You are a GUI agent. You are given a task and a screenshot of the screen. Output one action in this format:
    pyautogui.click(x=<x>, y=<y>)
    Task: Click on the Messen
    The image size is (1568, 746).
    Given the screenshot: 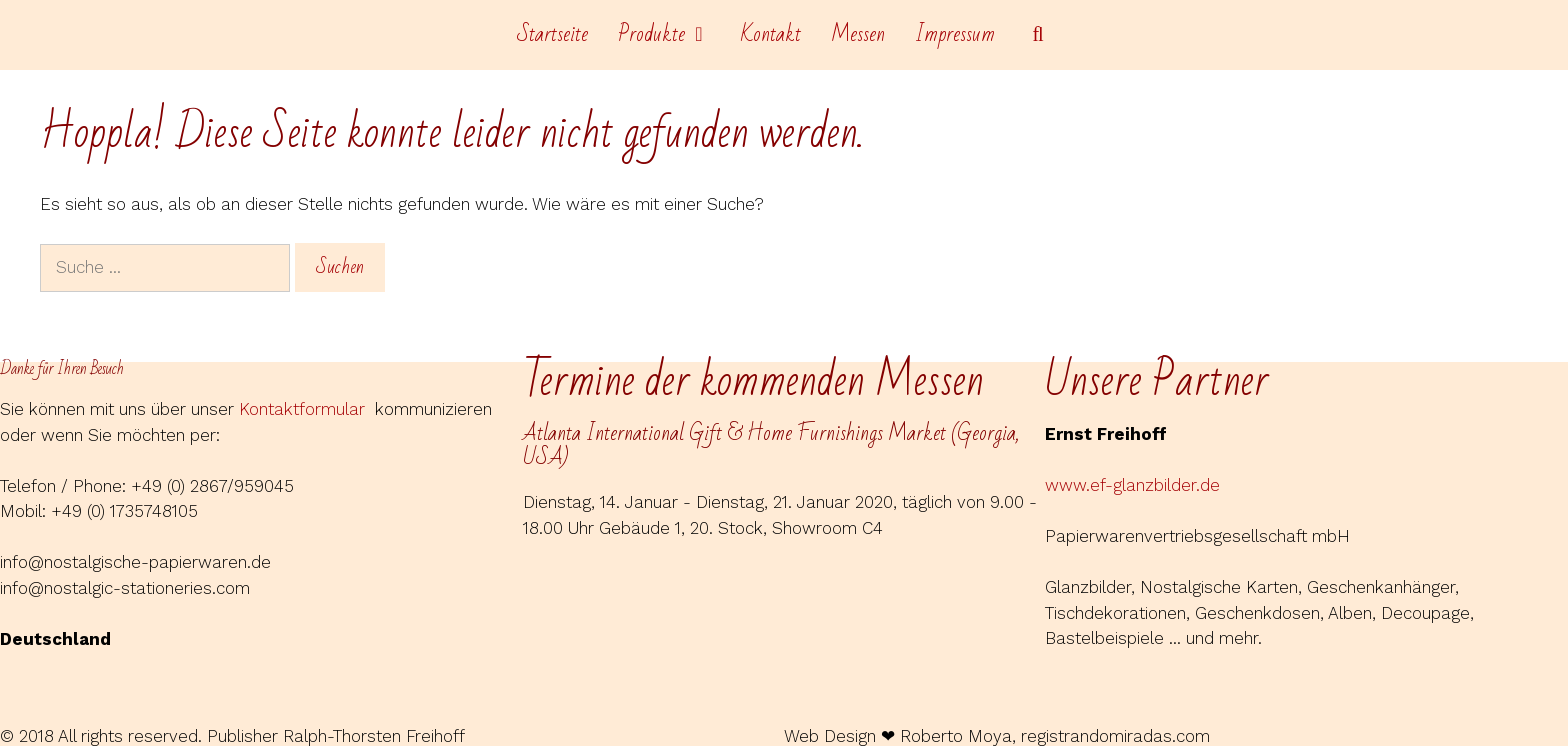 What is the action you would take?
    pyautogui.click(x=858, y=34)
    